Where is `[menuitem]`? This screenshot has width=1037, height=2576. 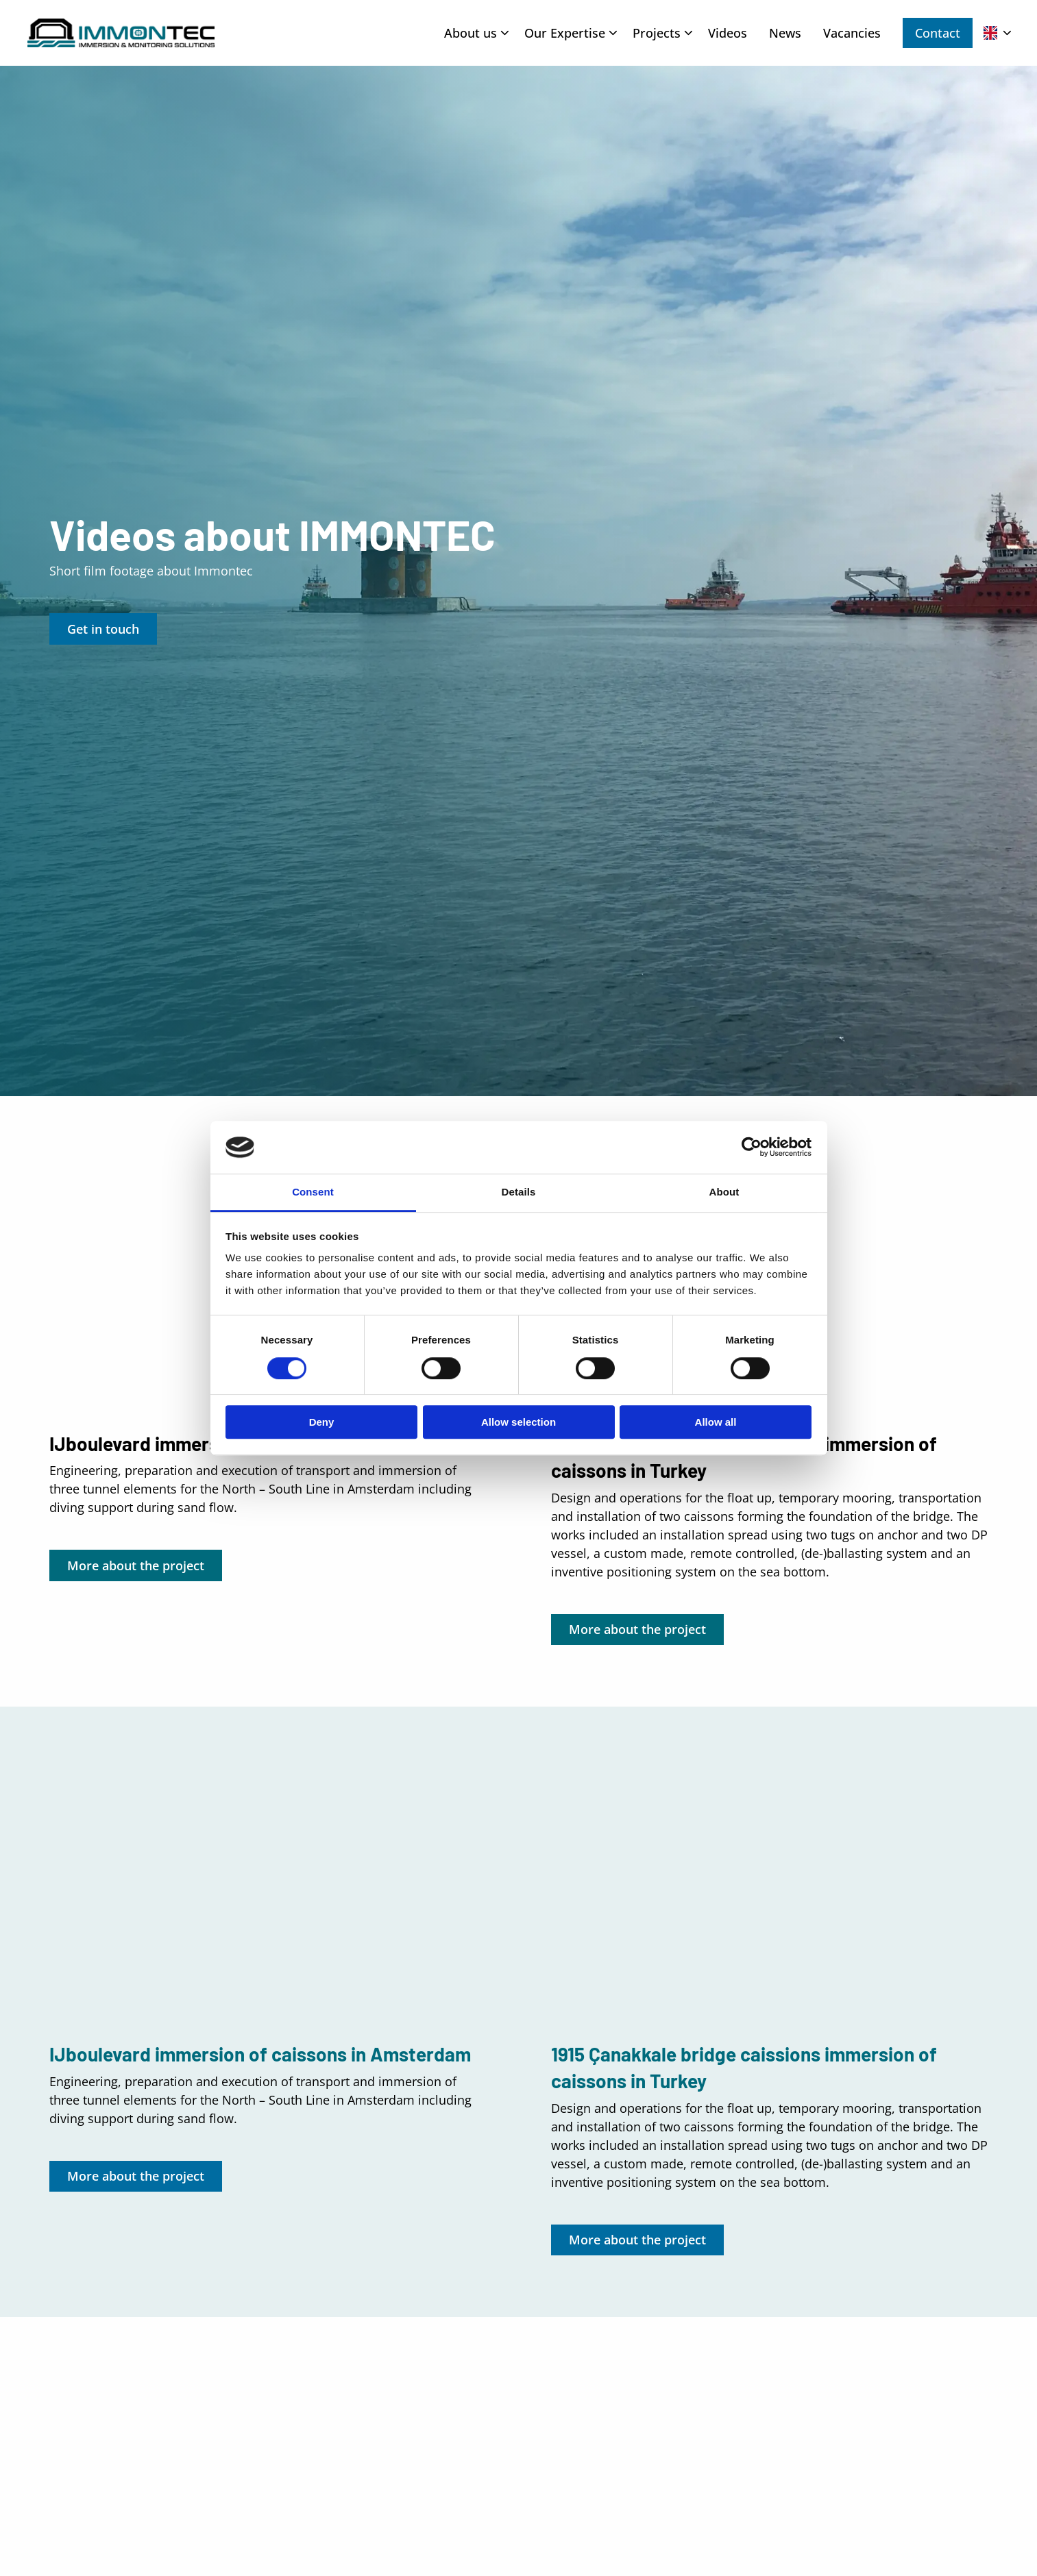 [menuitem] is located at coordinates (473, 33).